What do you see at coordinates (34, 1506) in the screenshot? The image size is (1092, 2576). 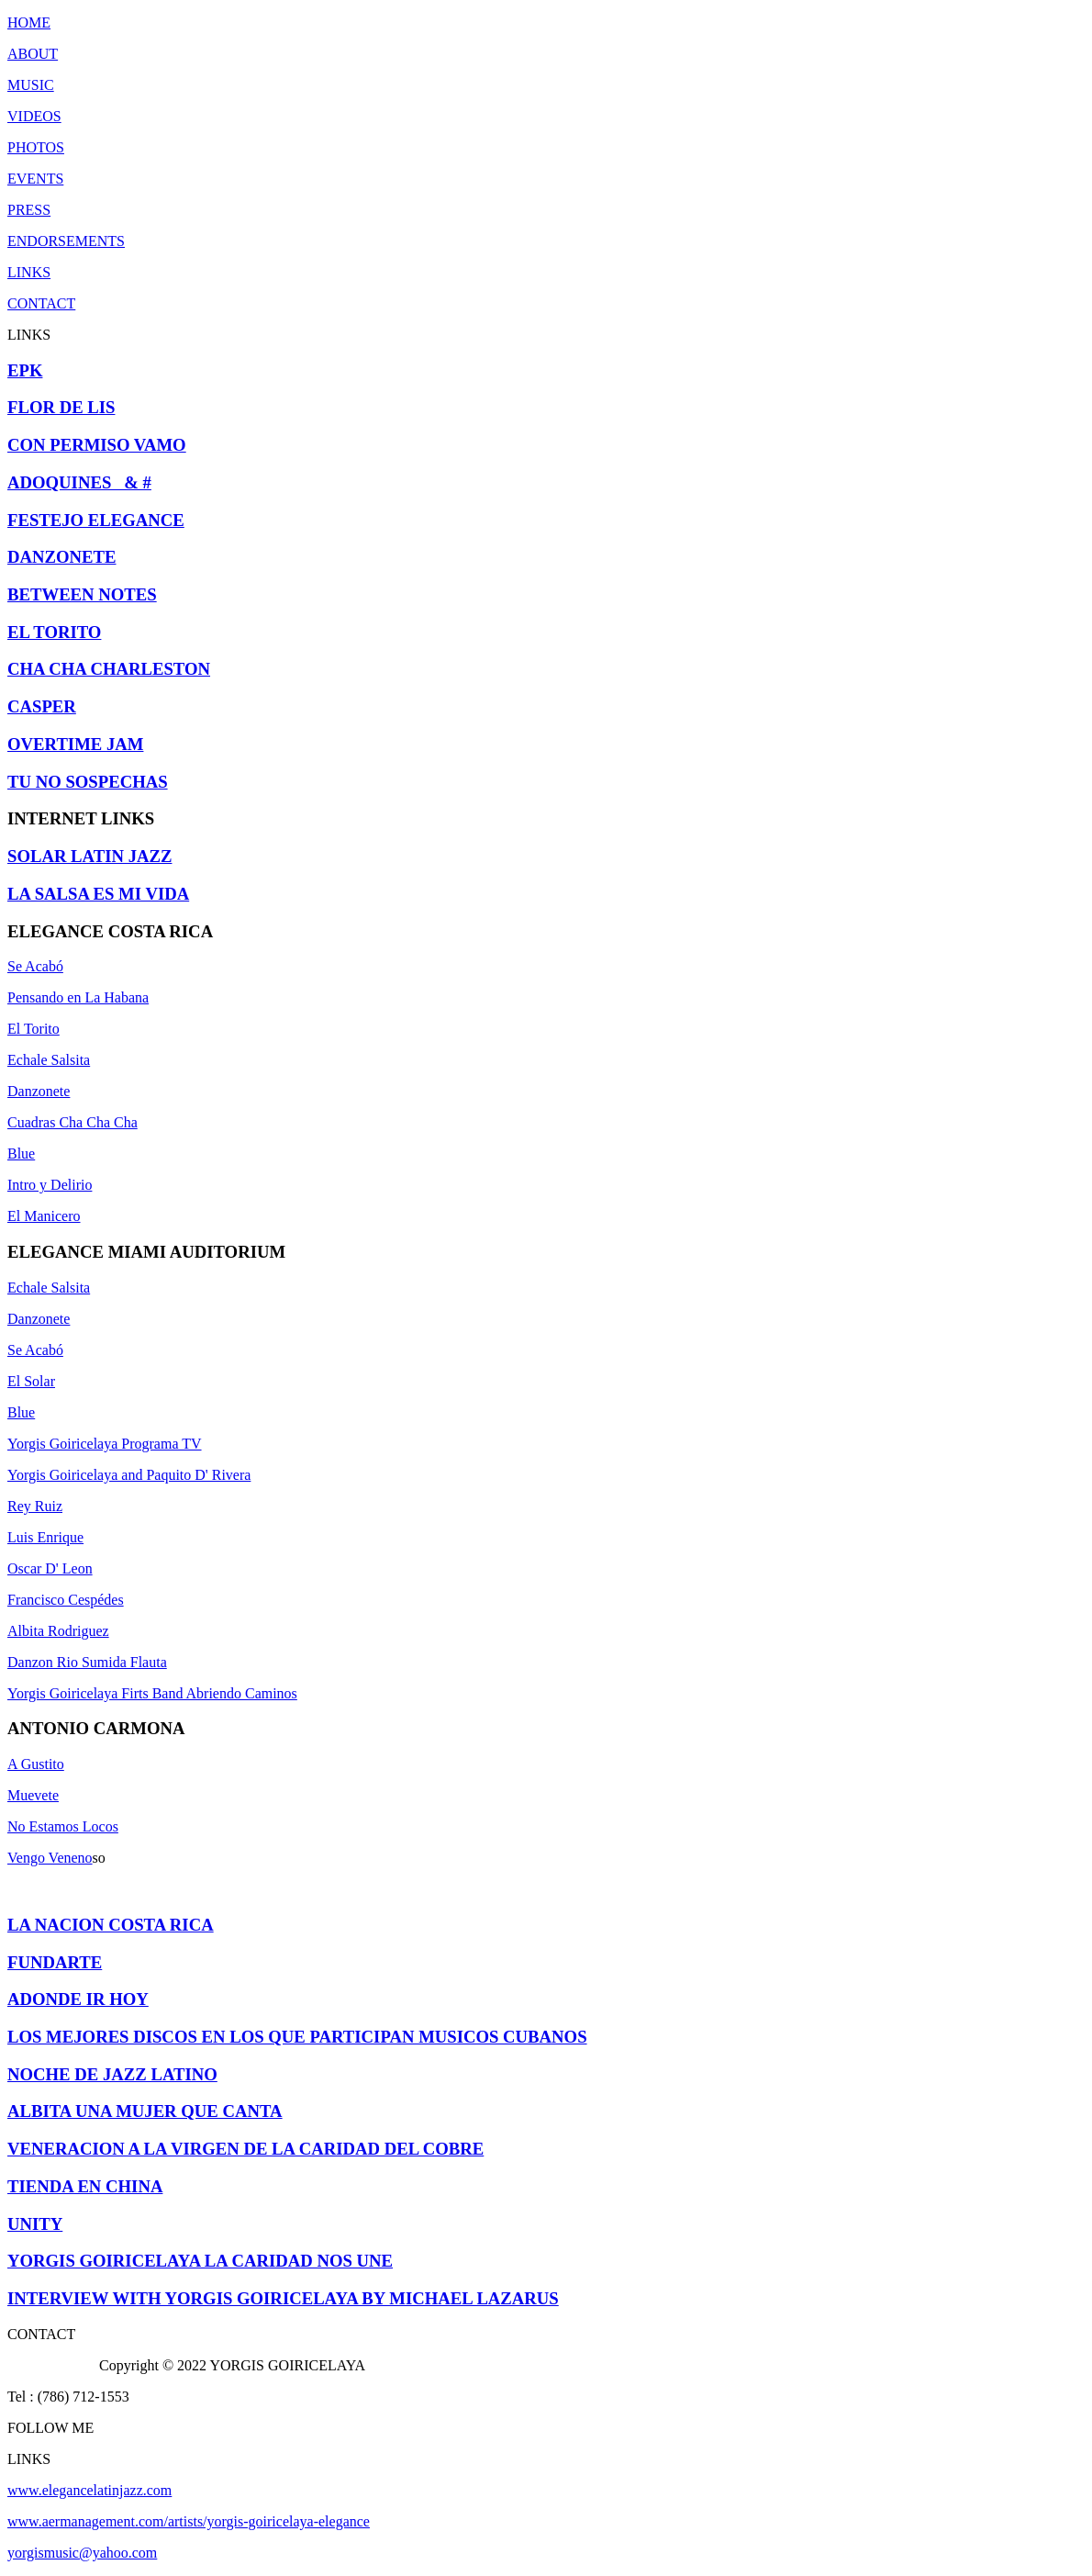 I see `Rey Ruiz` at bounding box center [34, 1506].